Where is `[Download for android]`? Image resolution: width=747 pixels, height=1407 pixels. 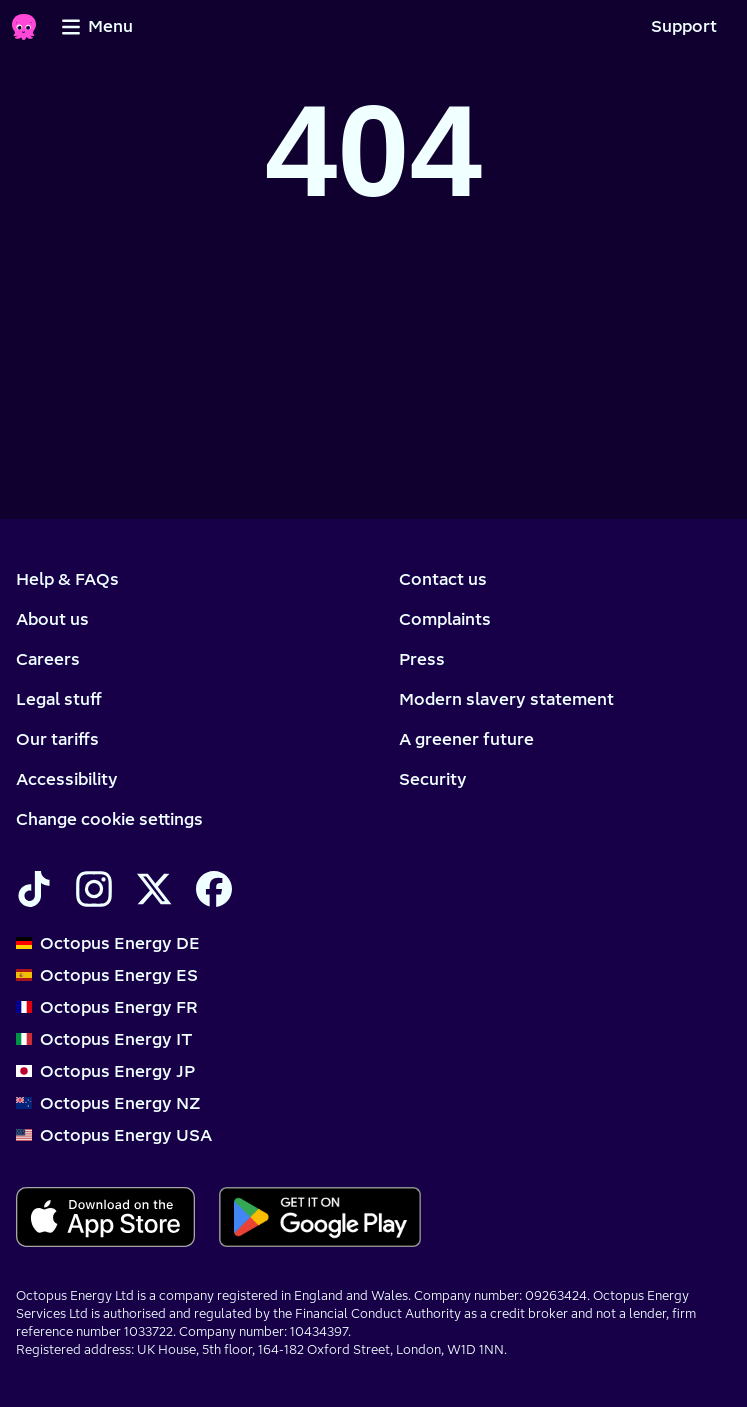
[Download for android] is located at coordinates (319, 1217).